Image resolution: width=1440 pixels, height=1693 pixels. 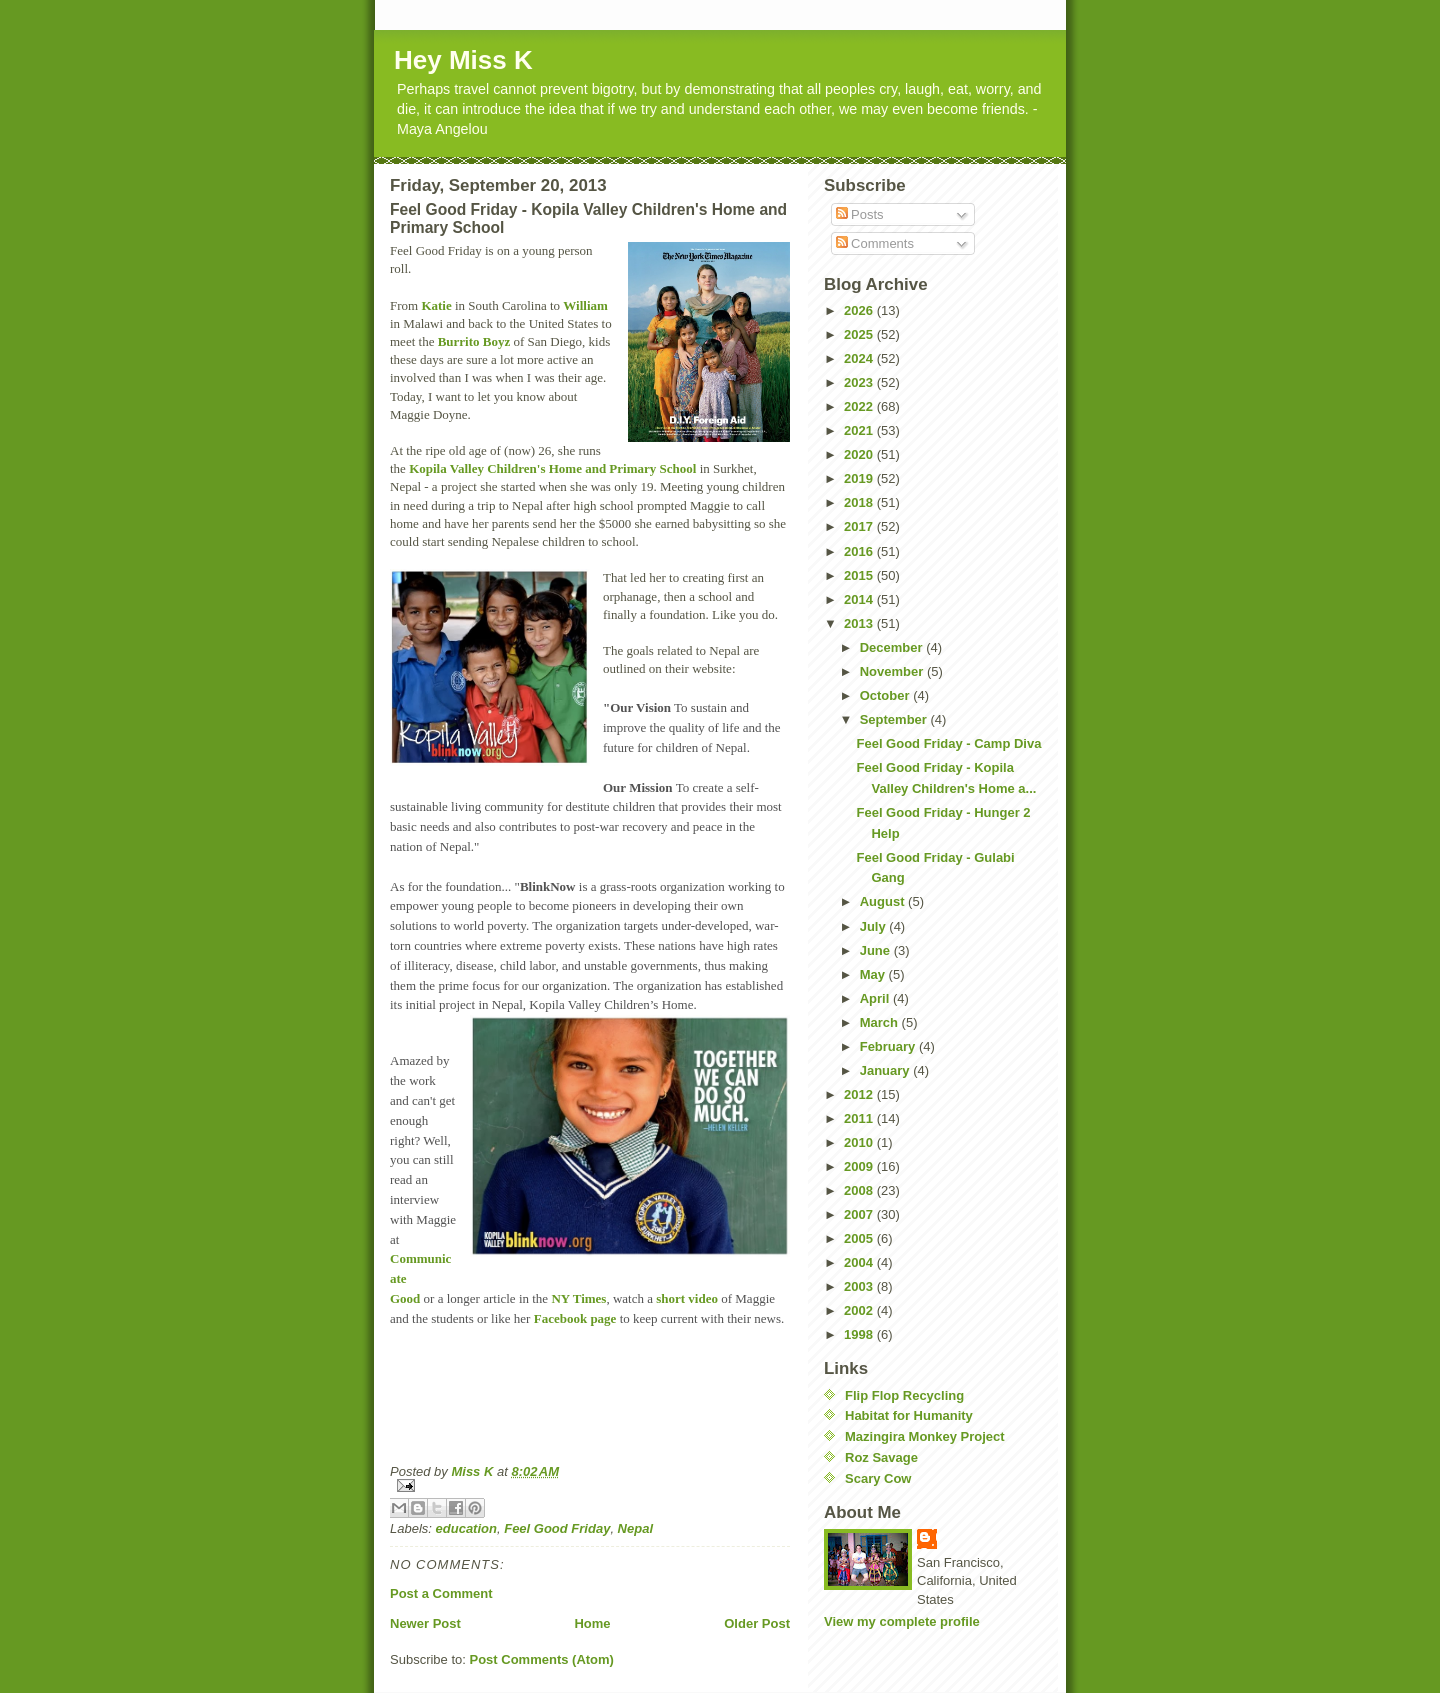 I want to click on 2011, so click(x=860, y=1118).